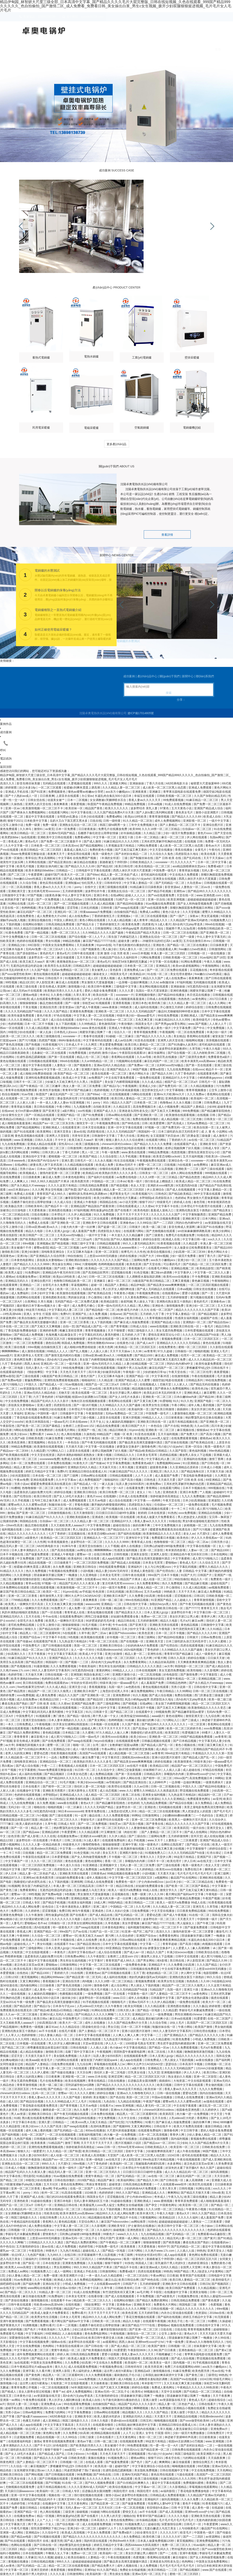 The width and height of the screenshot is (233, 2576). What do you see at coordinates (7, 1135) in the screenshot?
I see `三级亚洲` at bounding box center [7, 1135].